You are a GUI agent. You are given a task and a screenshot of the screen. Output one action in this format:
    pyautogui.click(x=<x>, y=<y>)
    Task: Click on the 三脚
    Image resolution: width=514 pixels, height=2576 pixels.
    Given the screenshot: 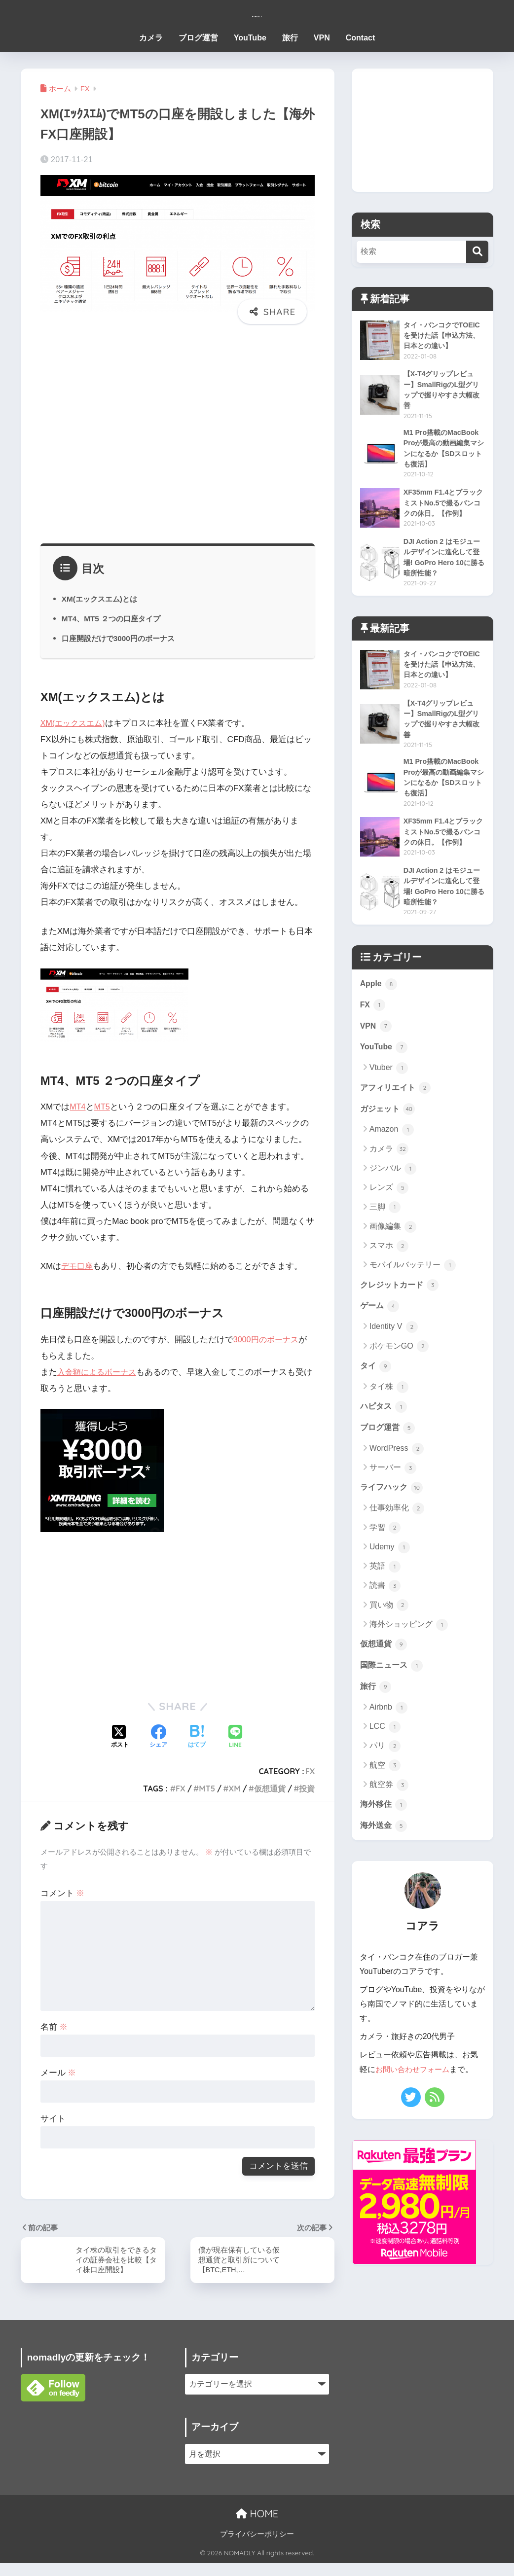 What is the action you would take?
    pyautogui.click(x=385, y=1228)
    